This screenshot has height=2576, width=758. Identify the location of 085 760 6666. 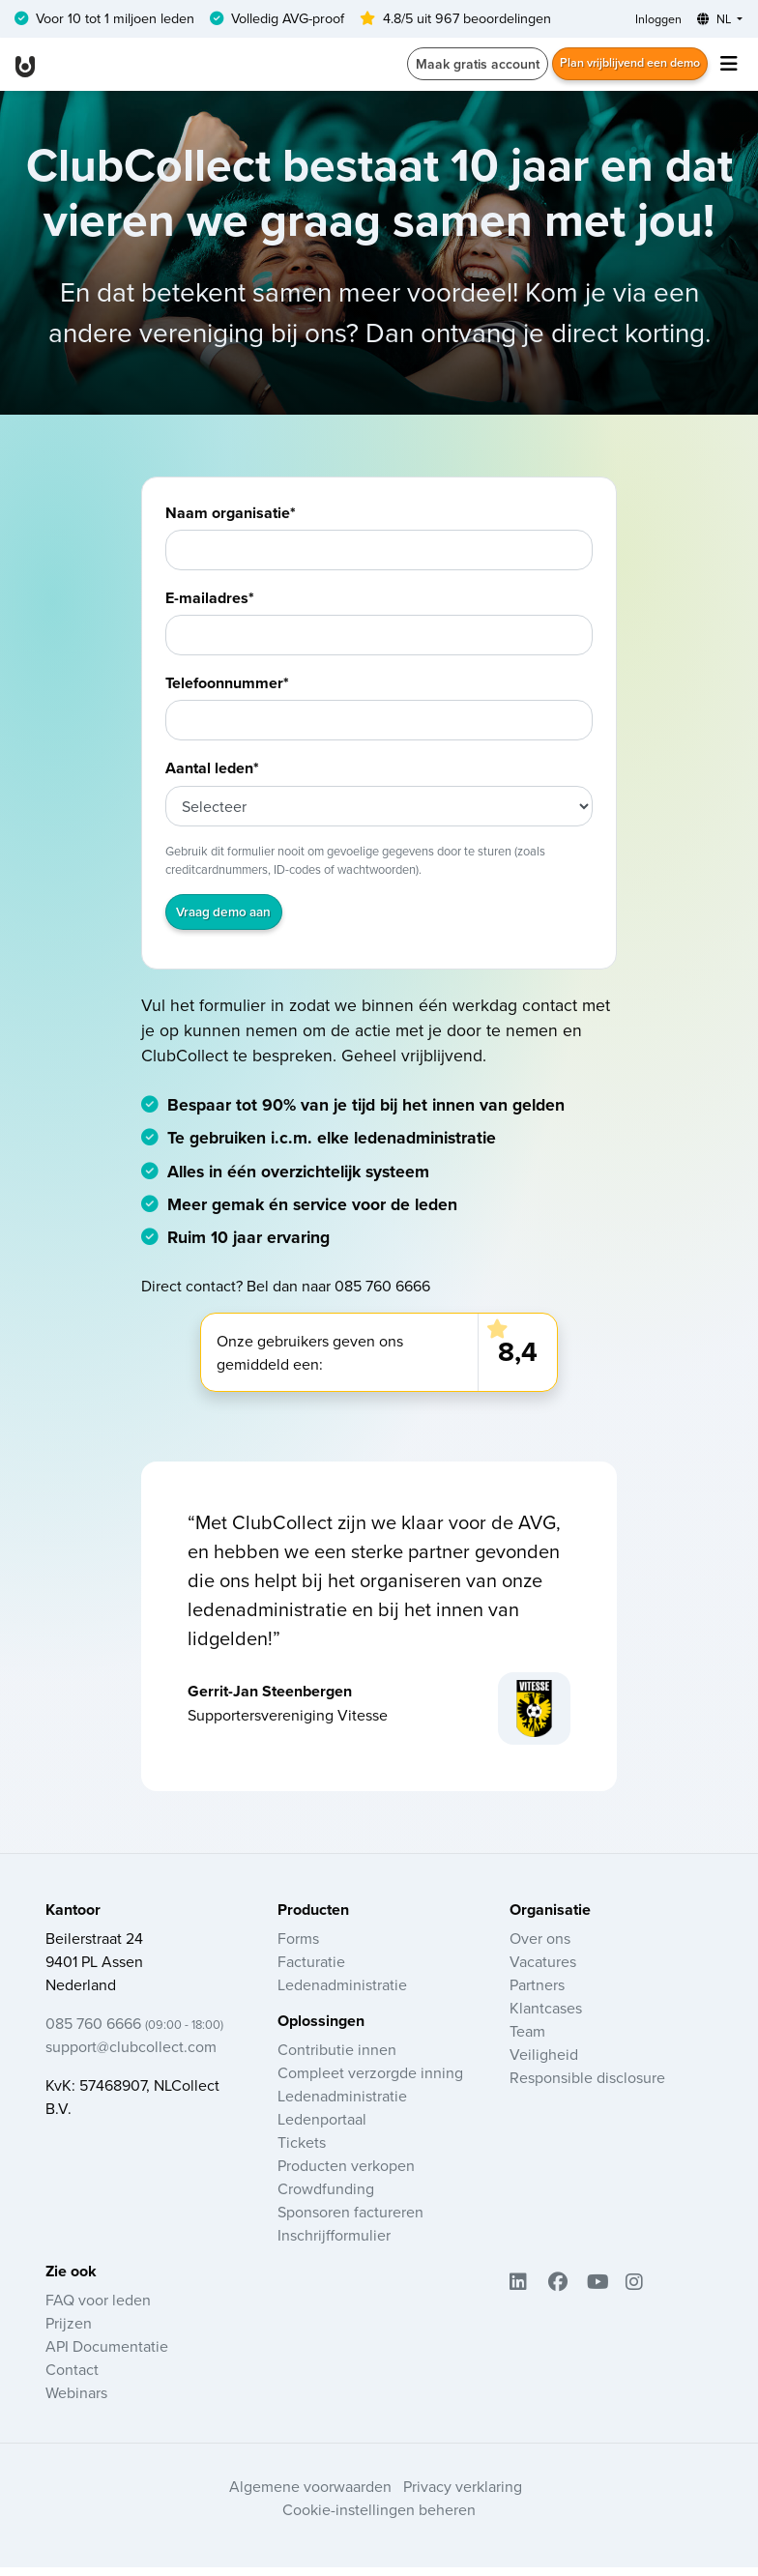
(134, 2031).